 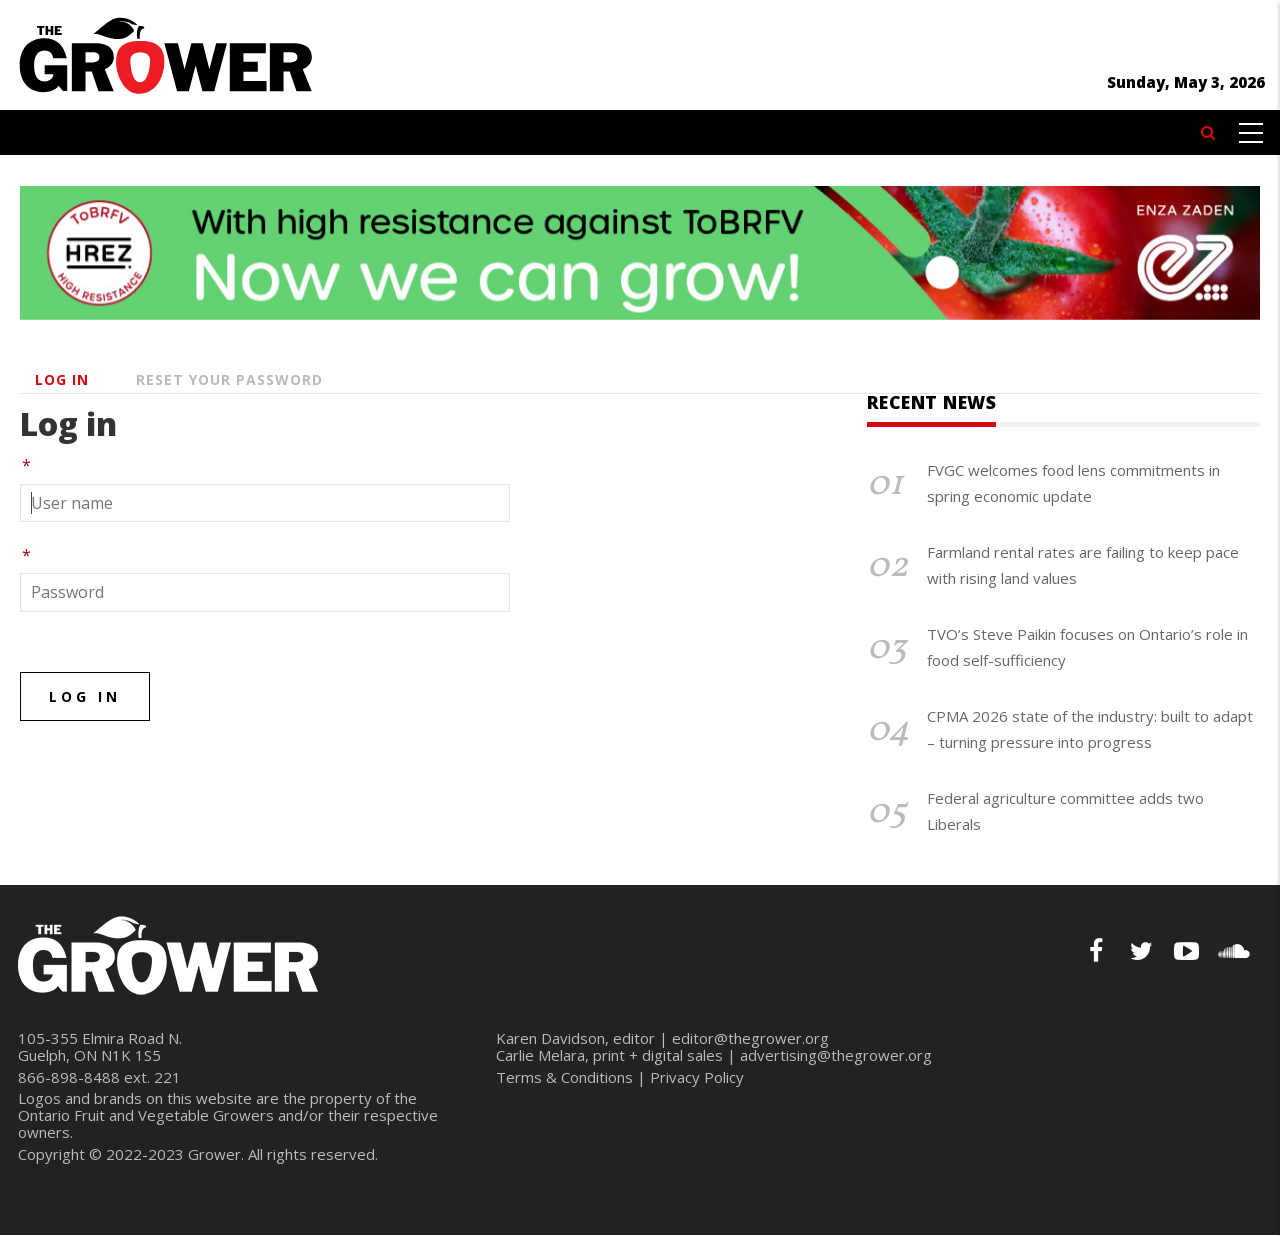 What do you see at coordinates (229, 379) in the screenshot?
I see `Reset your password` at bounding box center [229, 379].